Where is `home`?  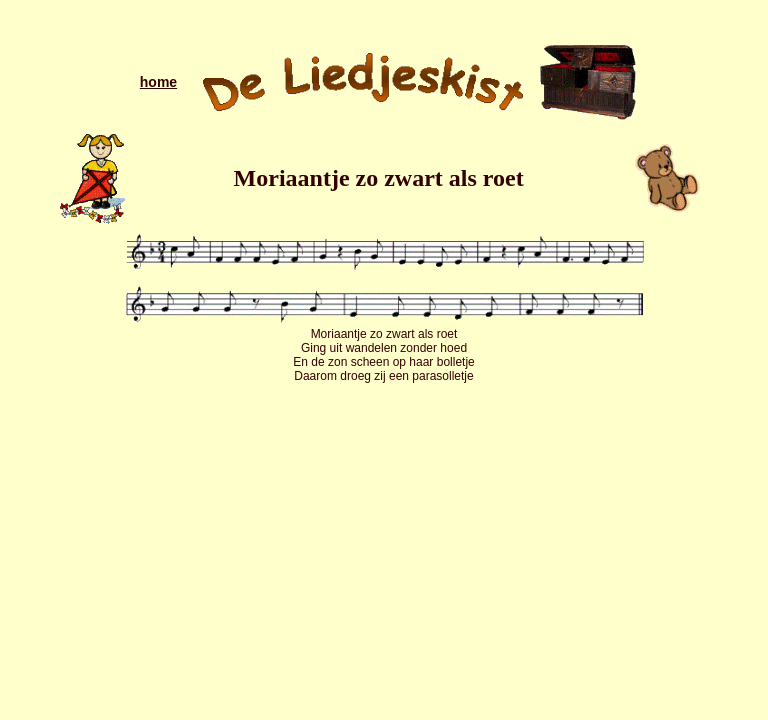 home is located at coordinates (158, 82).